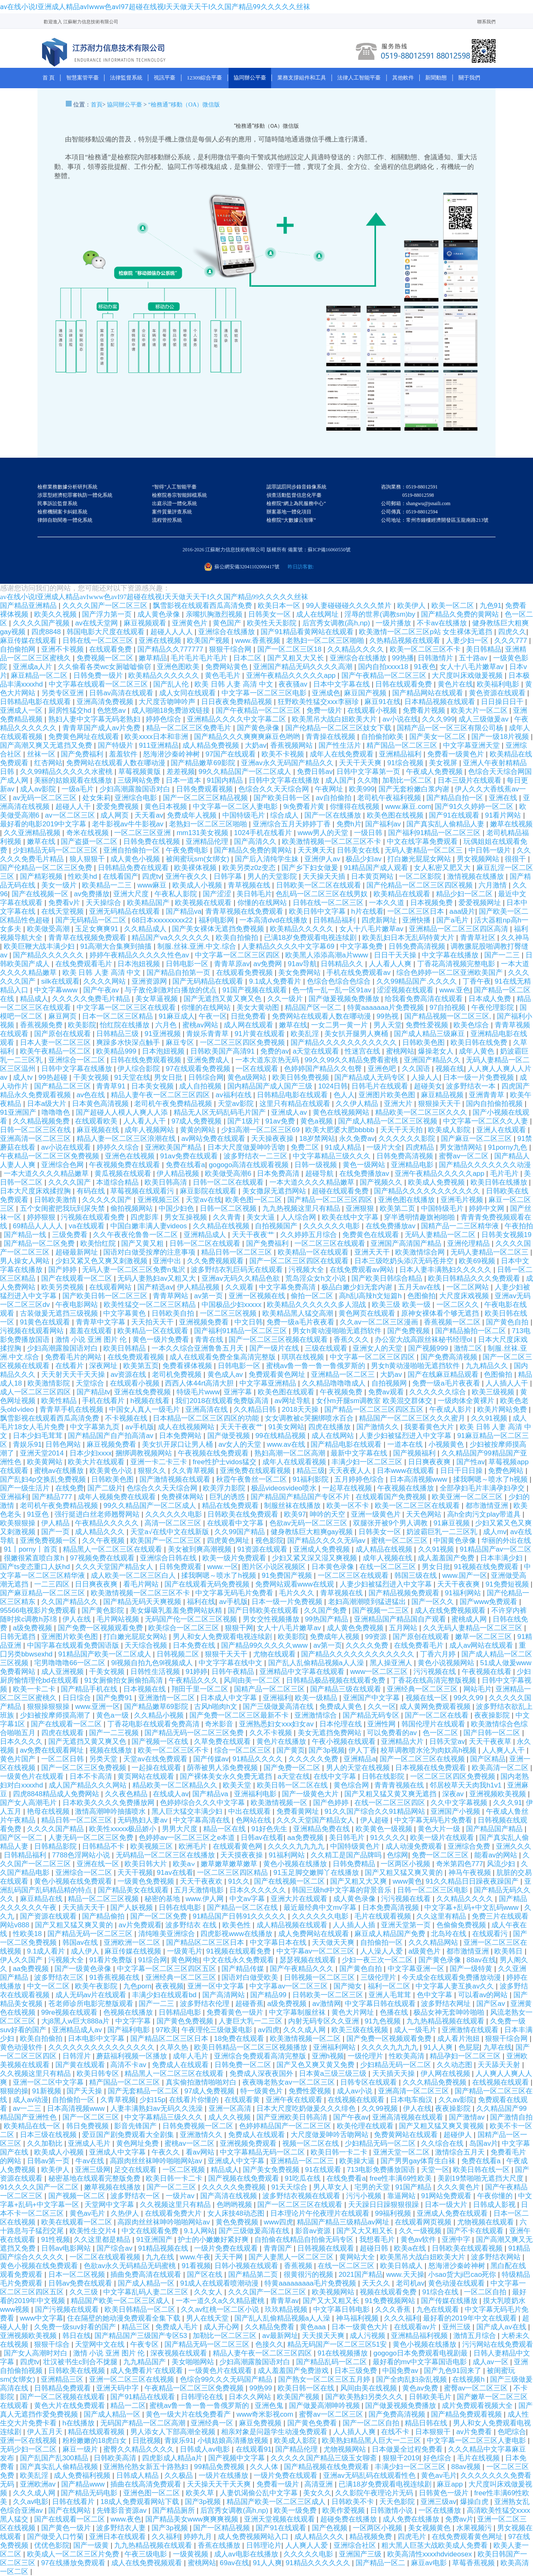  I want to click on 超碰免费在线播放, so click(349, 2519).